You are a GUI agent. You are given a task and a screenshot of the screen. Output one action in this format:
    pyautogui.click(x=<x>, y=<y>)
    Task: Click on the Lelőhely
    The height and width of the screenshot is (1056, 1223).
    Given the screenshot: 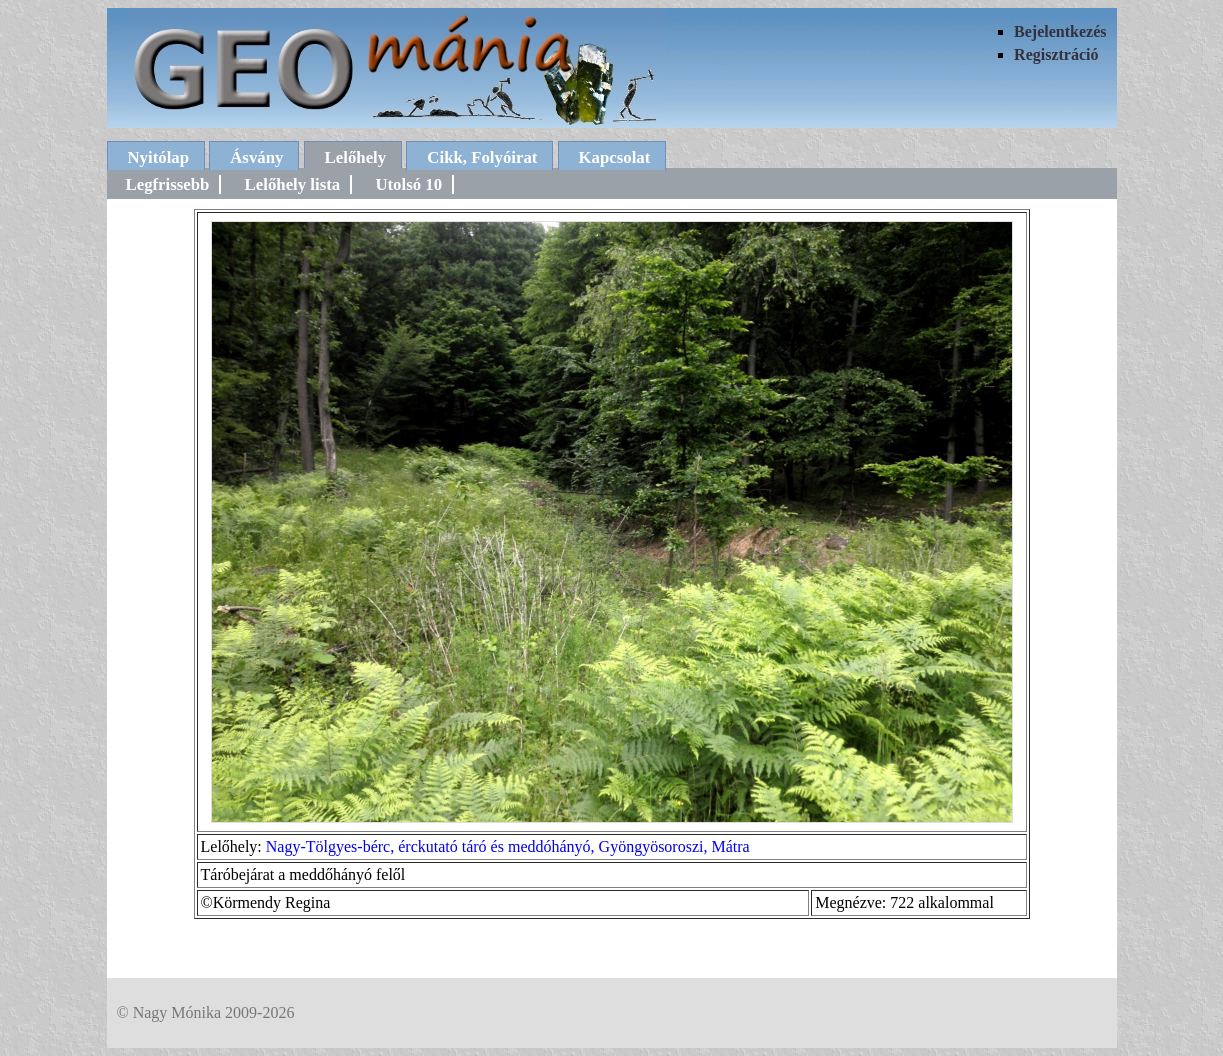 What is the action you would take?
    pyautogui.click(x=356, y=157)
    